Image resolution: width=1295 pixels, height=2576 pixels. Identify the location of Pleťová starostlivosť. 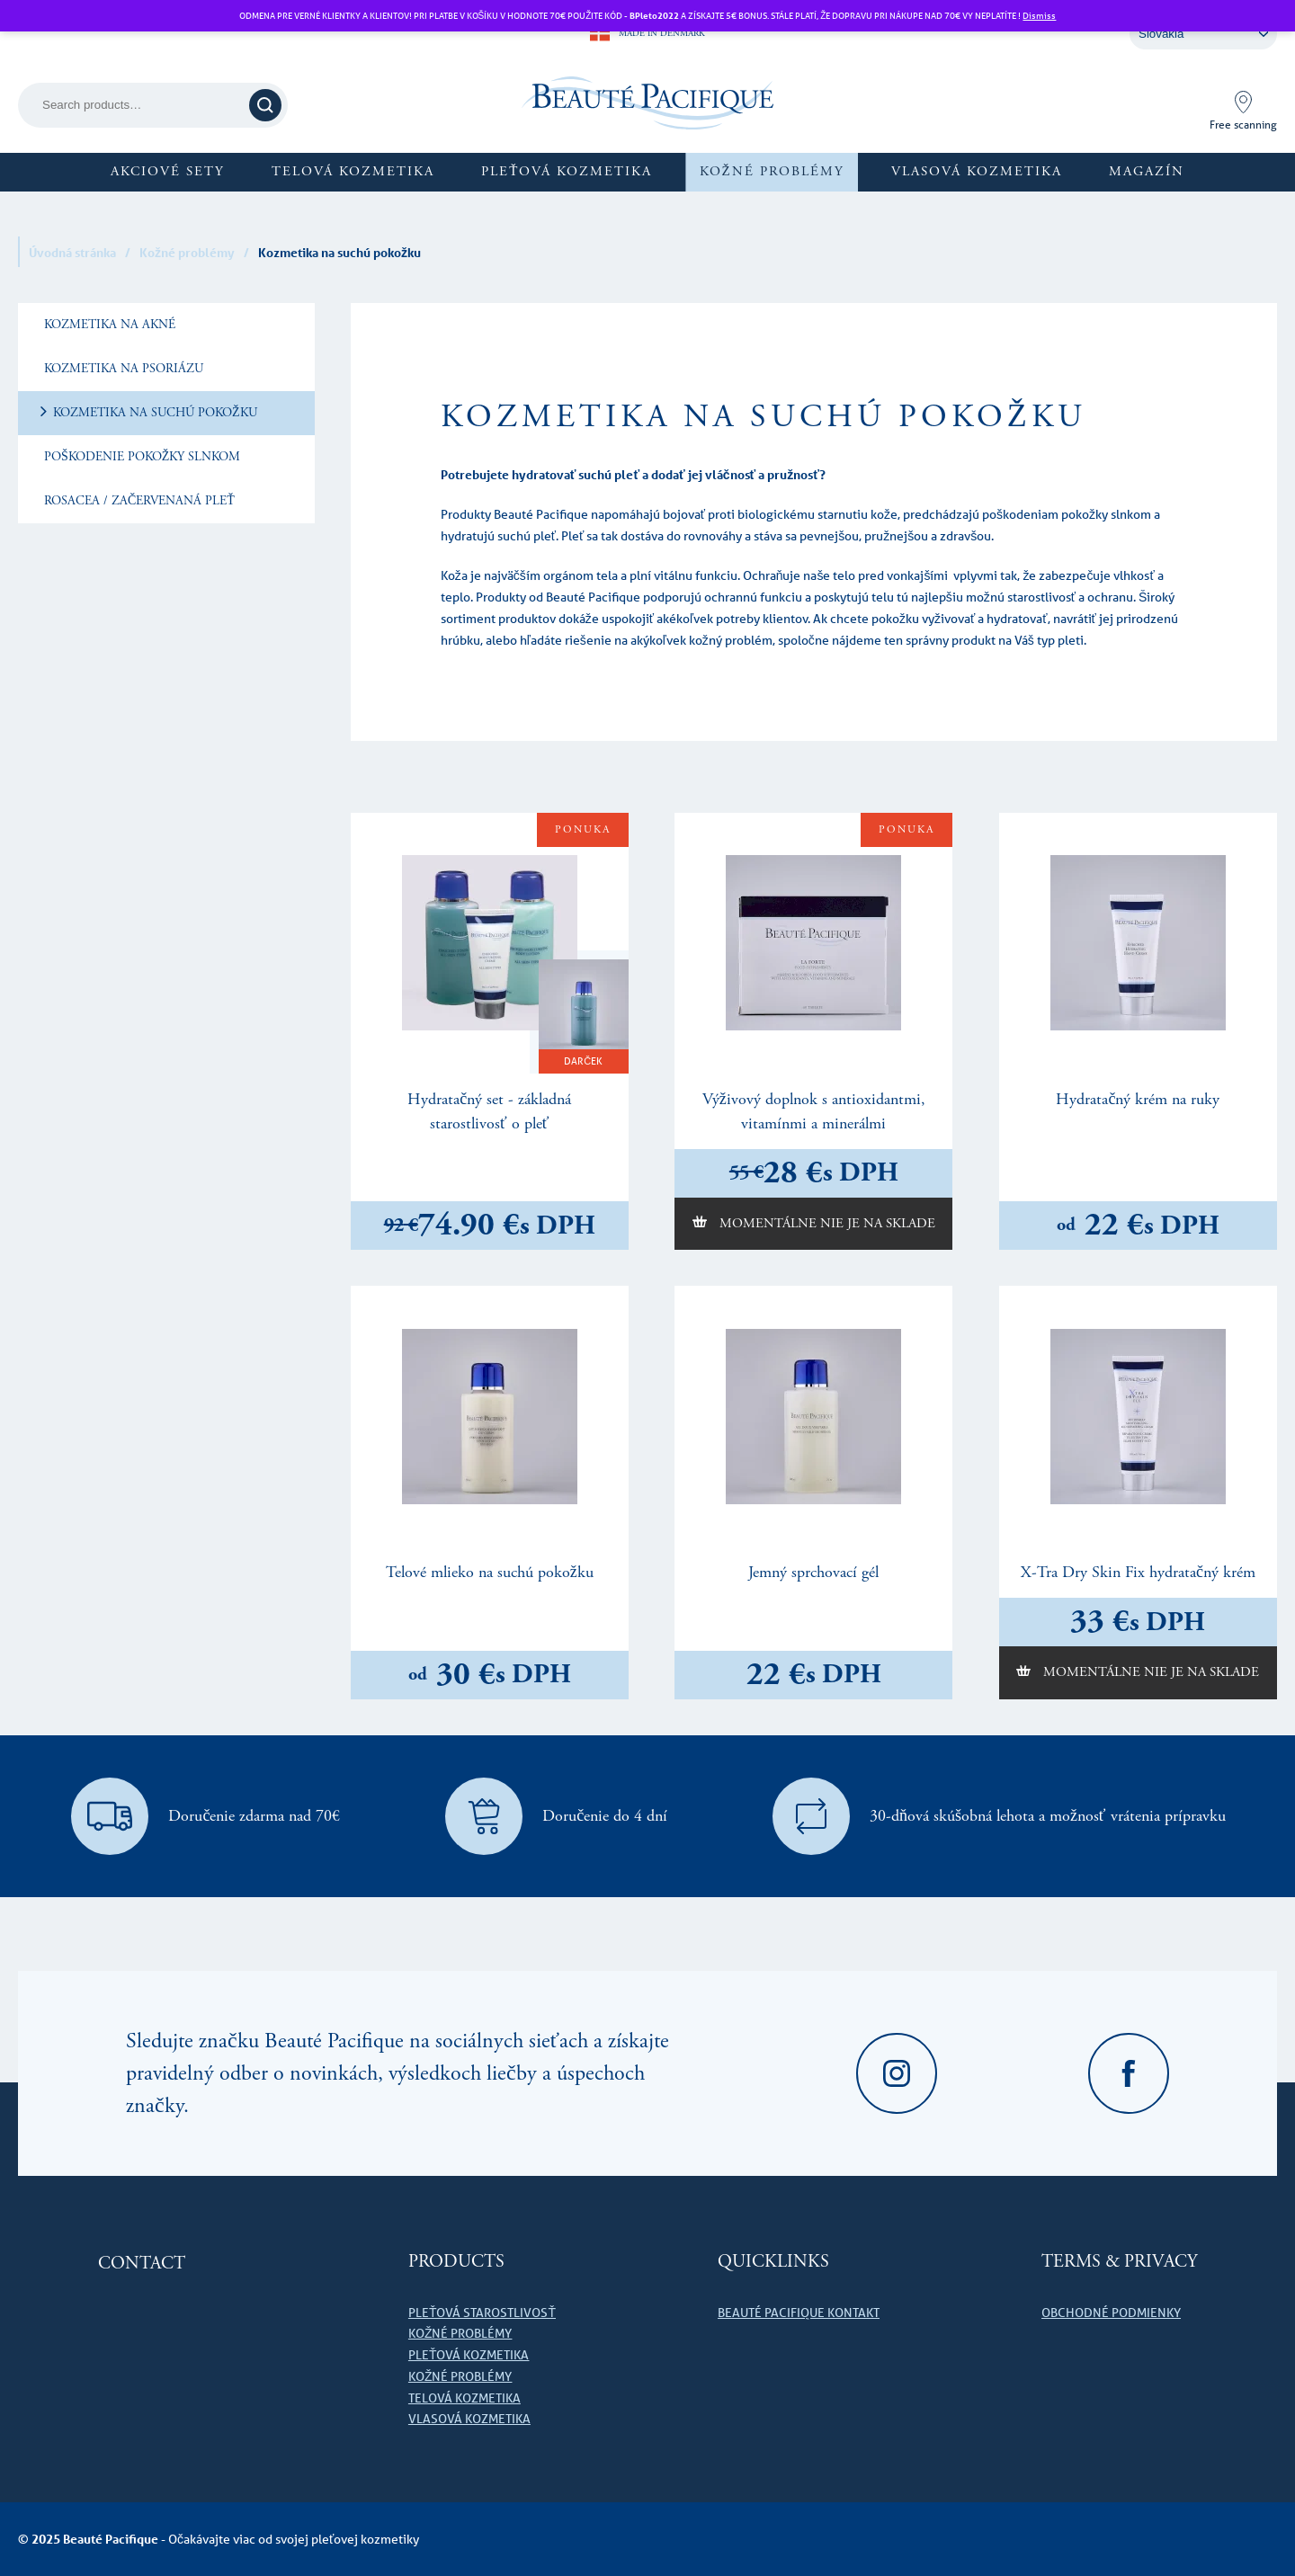
(482, 2312).